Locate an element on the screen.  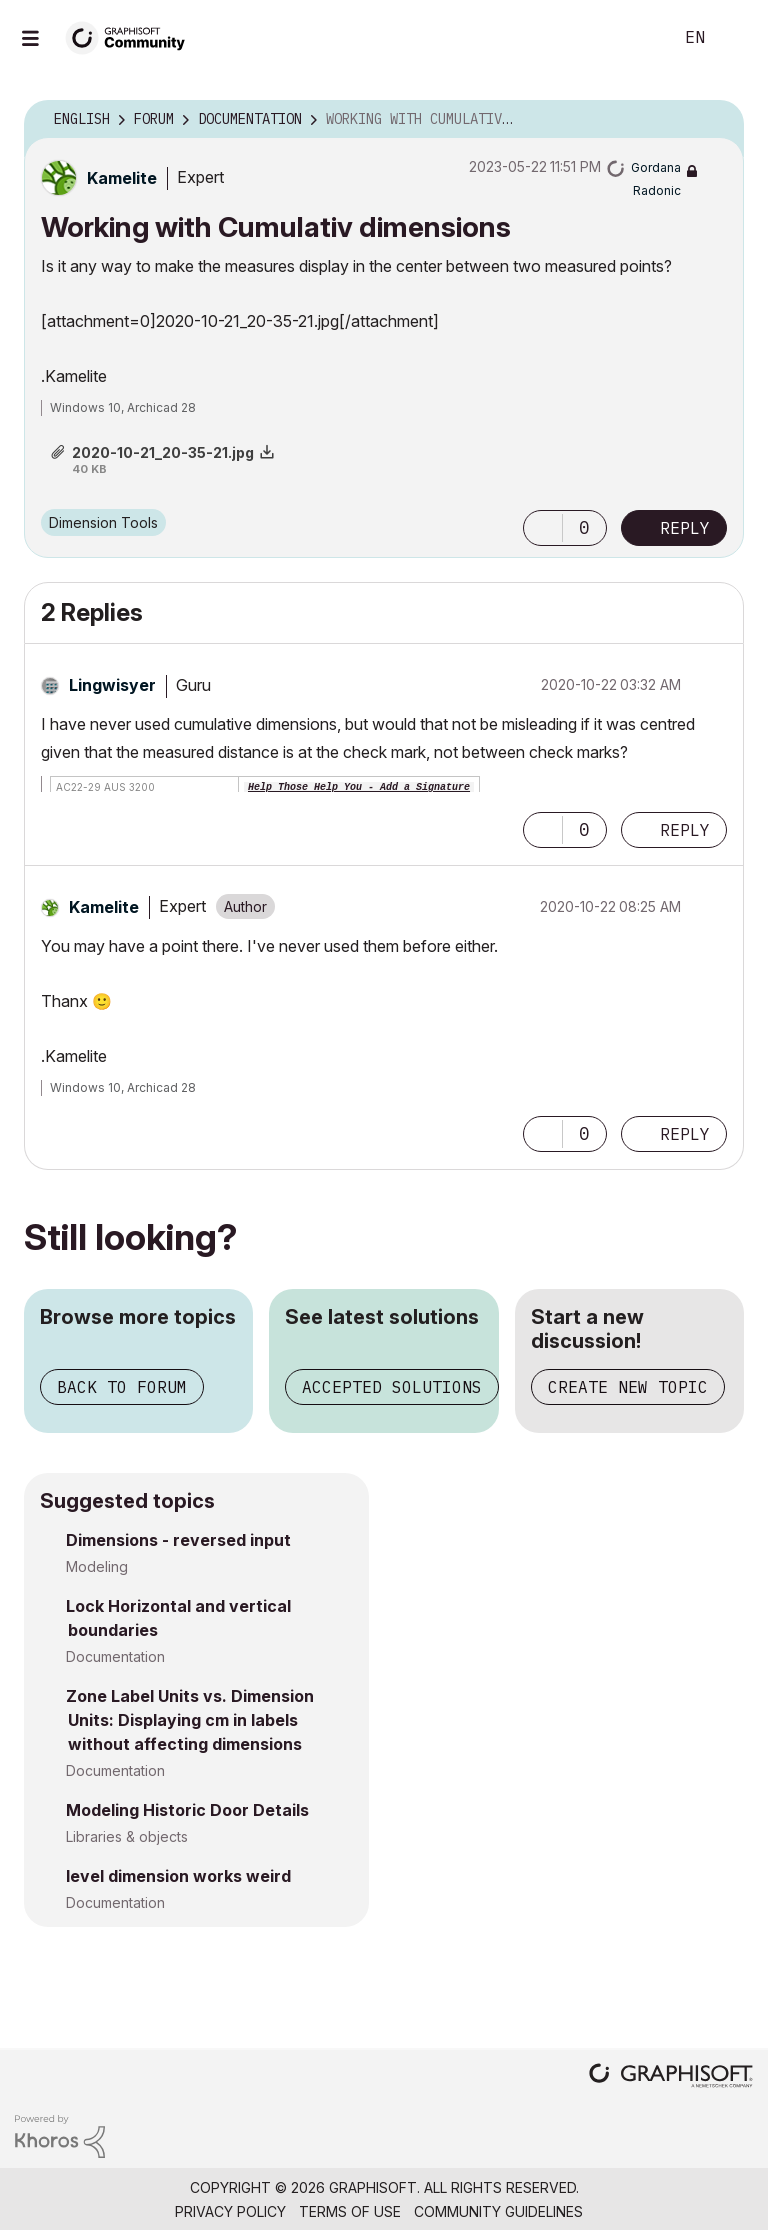
Zone Label Units vs. Dimension Units: Displaying cm in labels without affecting dimensions is located at coordinates (190, 1720).